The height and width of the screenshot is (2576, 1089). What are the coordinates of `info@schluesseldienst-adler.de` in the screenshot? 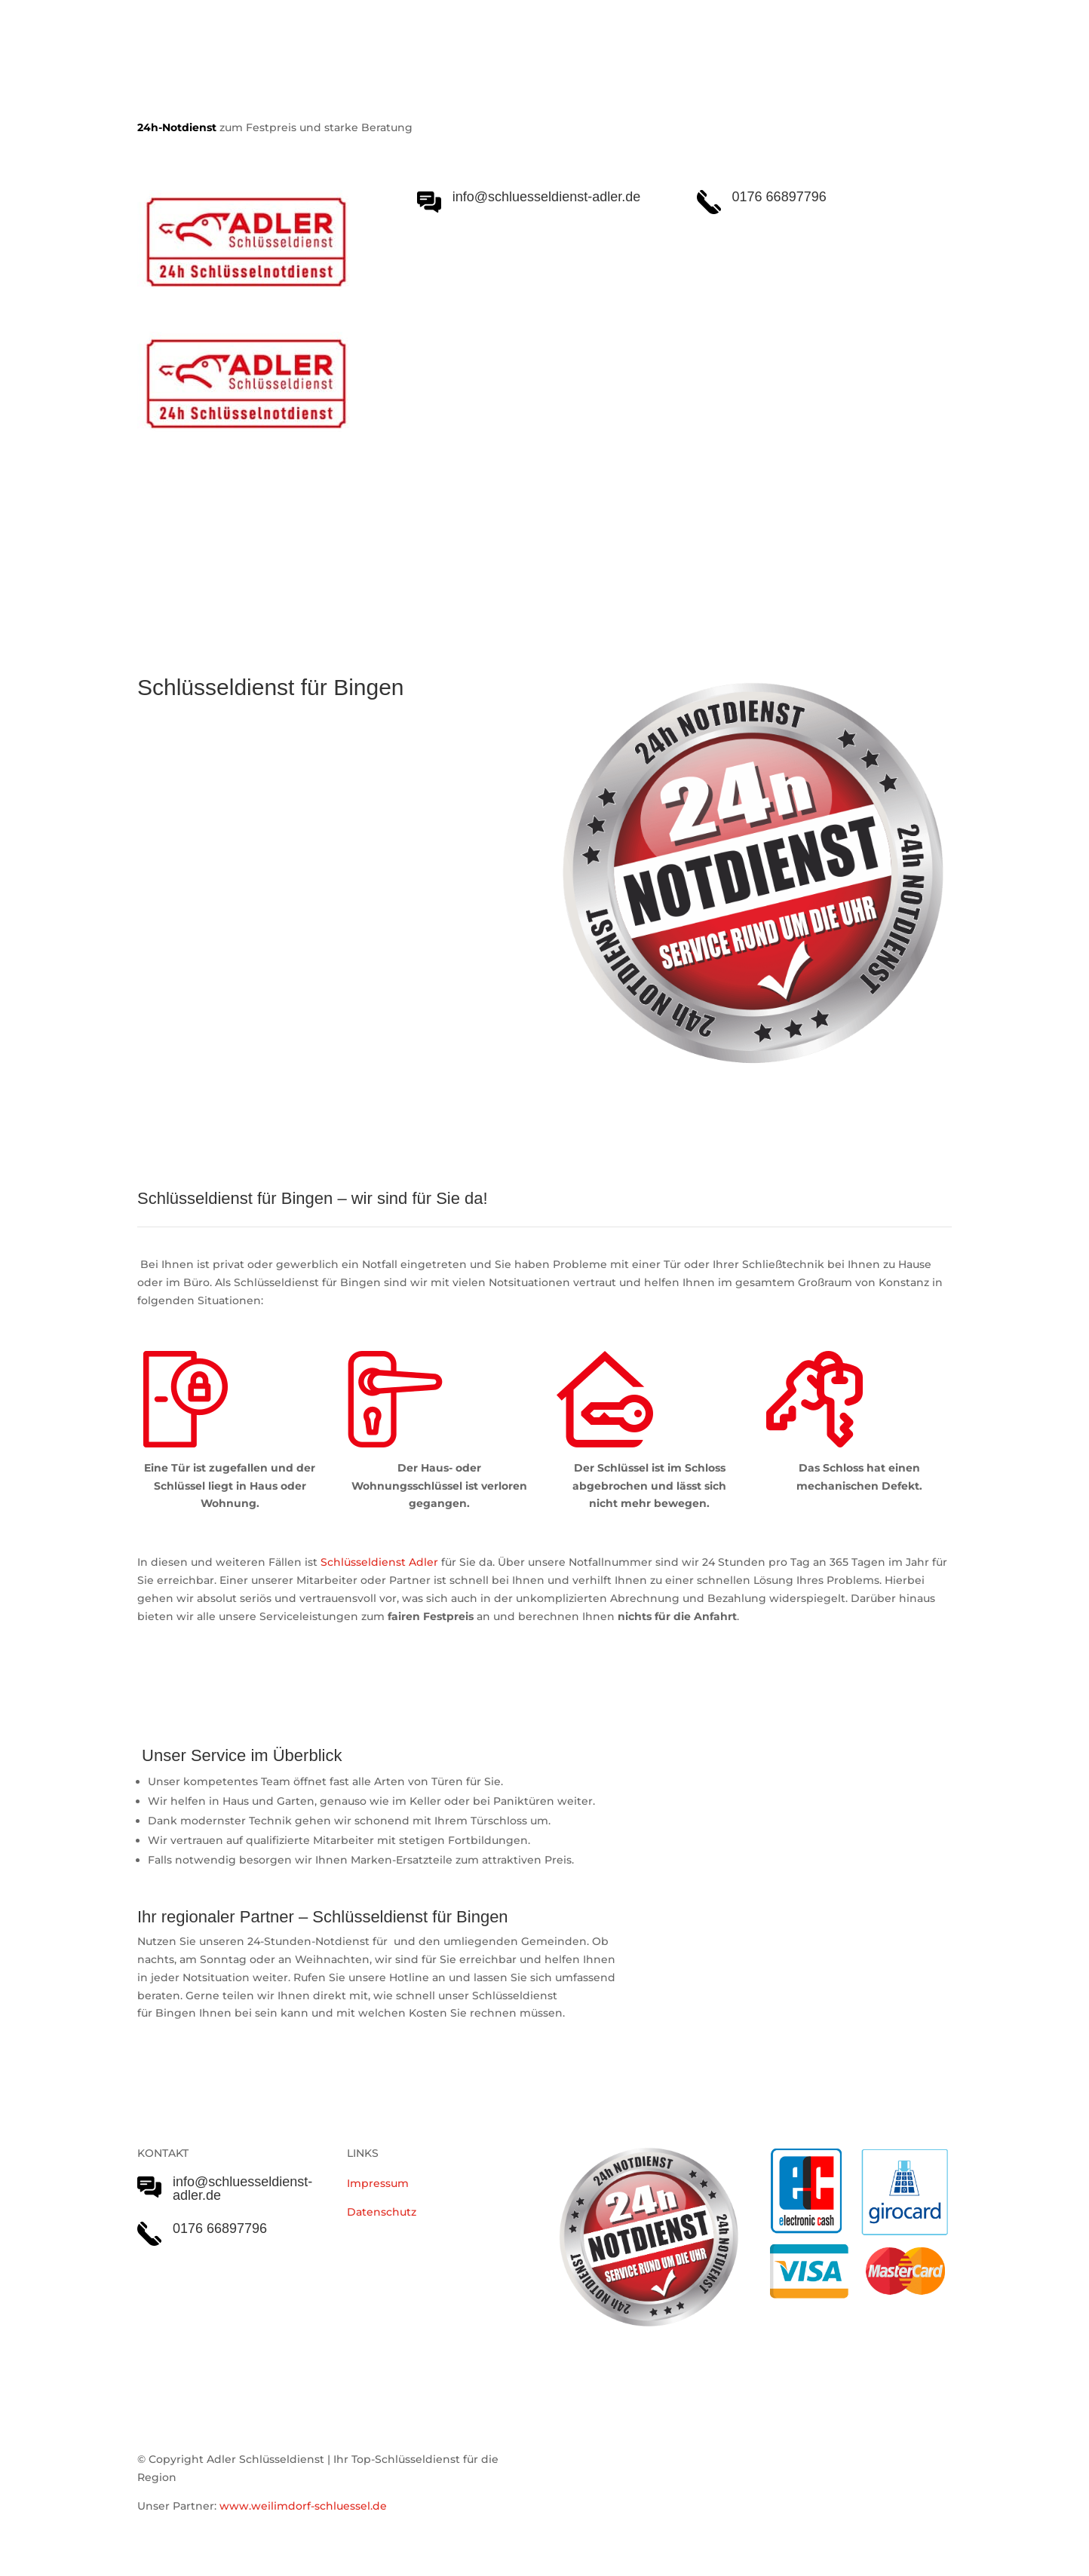 It's located at (242, 2188).